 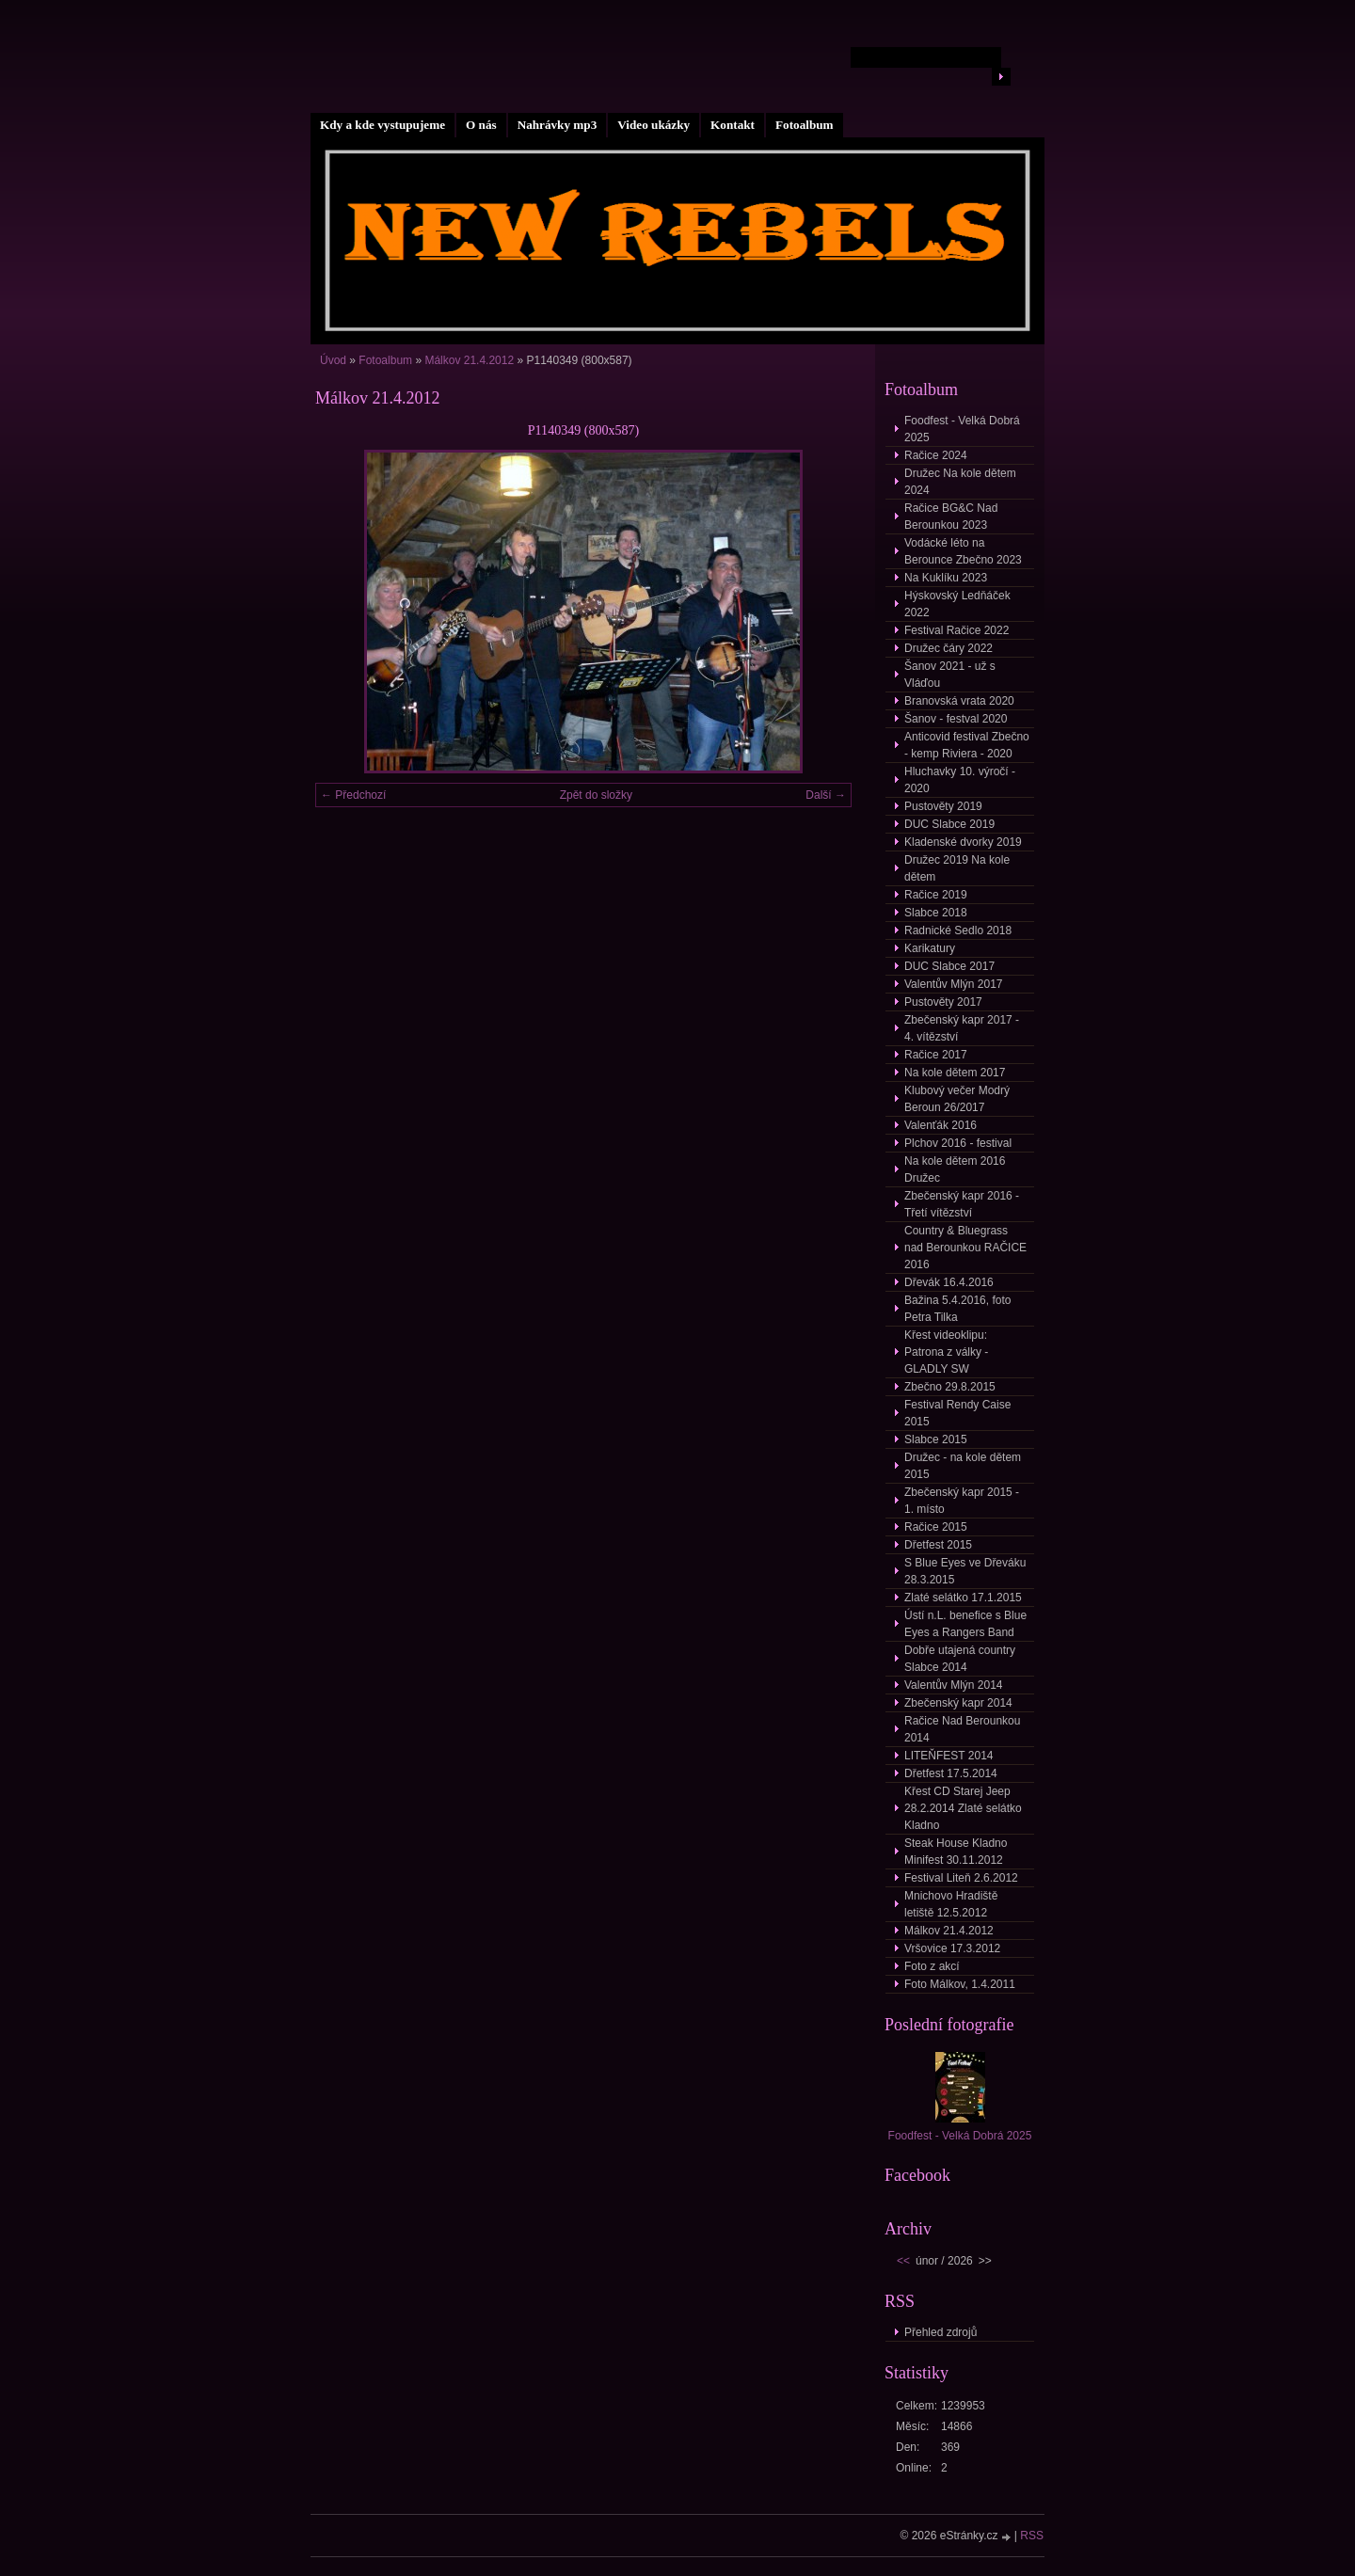 What do you see at coordinates (965, 1624) in the screenshot?
I see `Ústí n.L. benefice s Blue Eyes a Rangers Band` at bounding box center [965, 1624].